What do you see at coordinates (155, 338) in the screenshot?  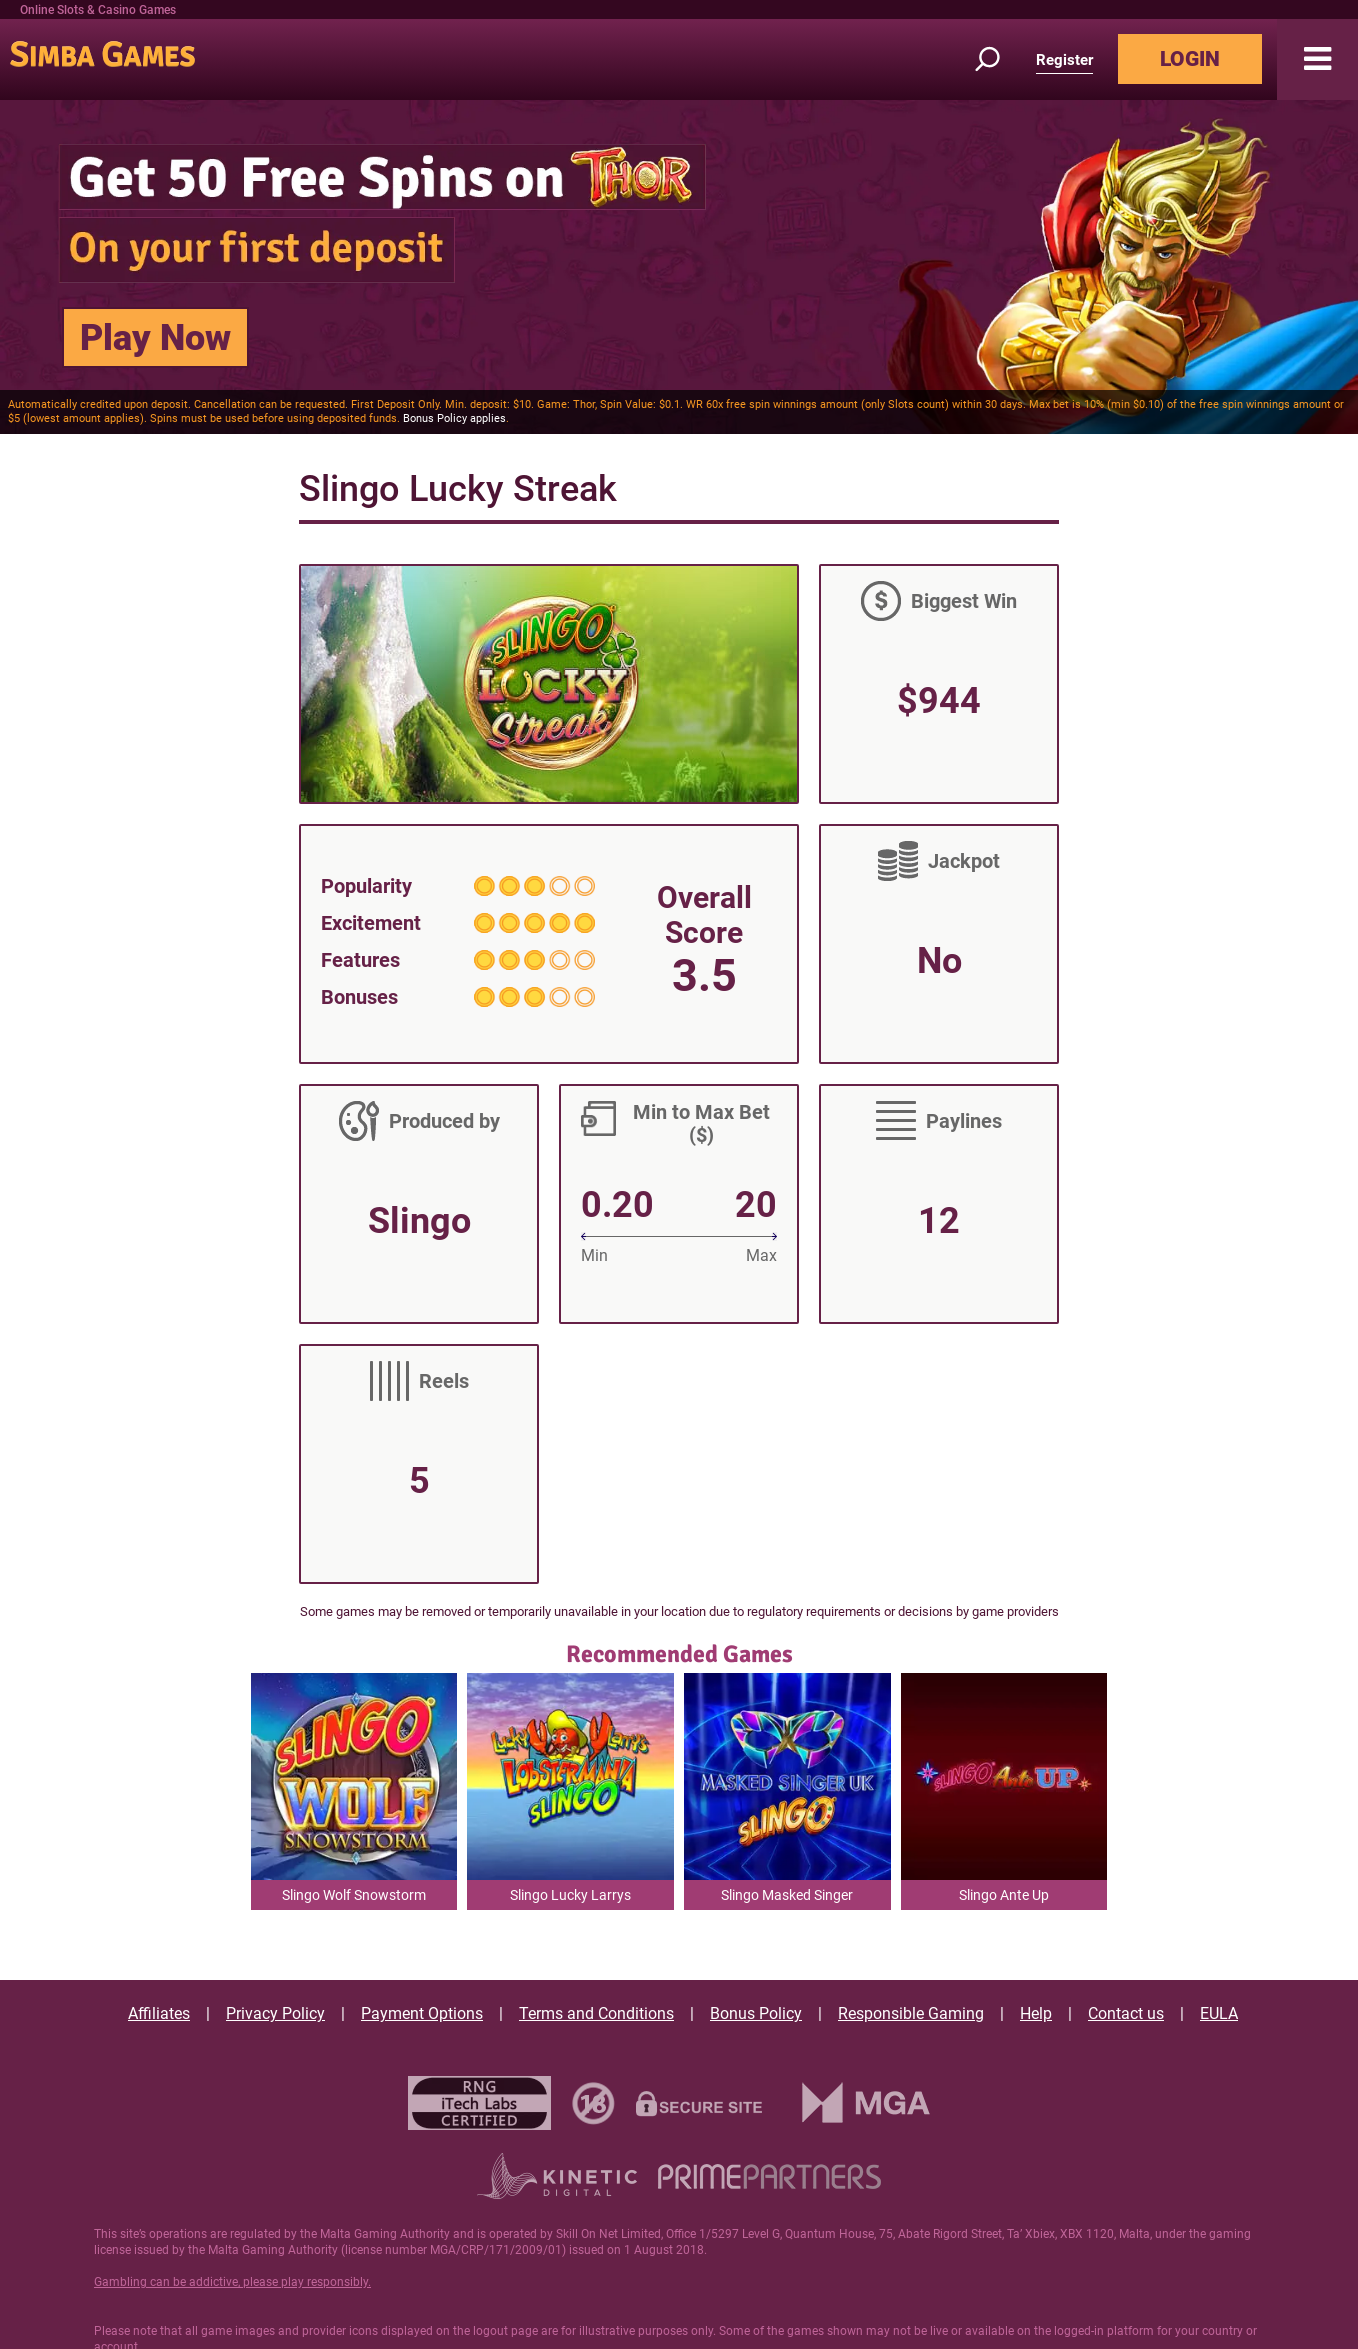 I see `Play Now` at bounding box center [155, 338].